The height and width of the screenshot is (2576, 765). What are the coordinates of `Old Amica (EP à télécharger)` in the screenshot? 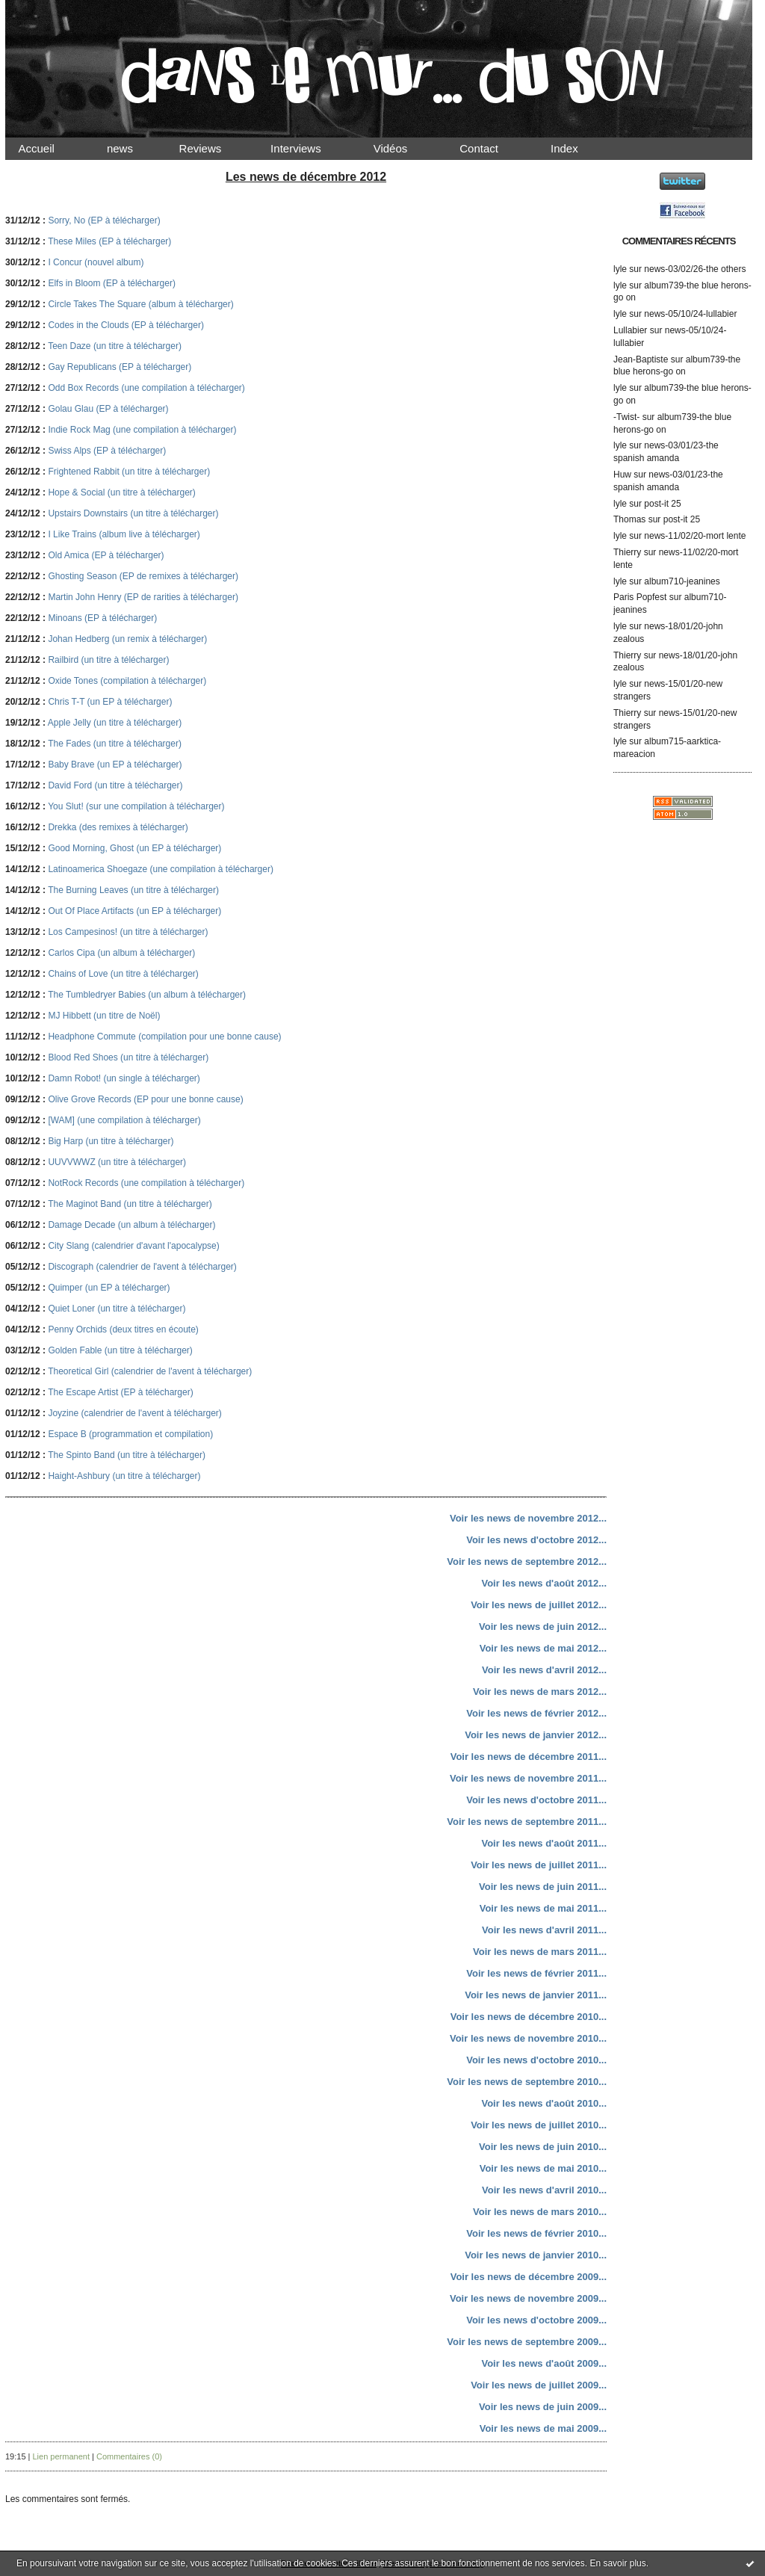 It's located at (106, 555).